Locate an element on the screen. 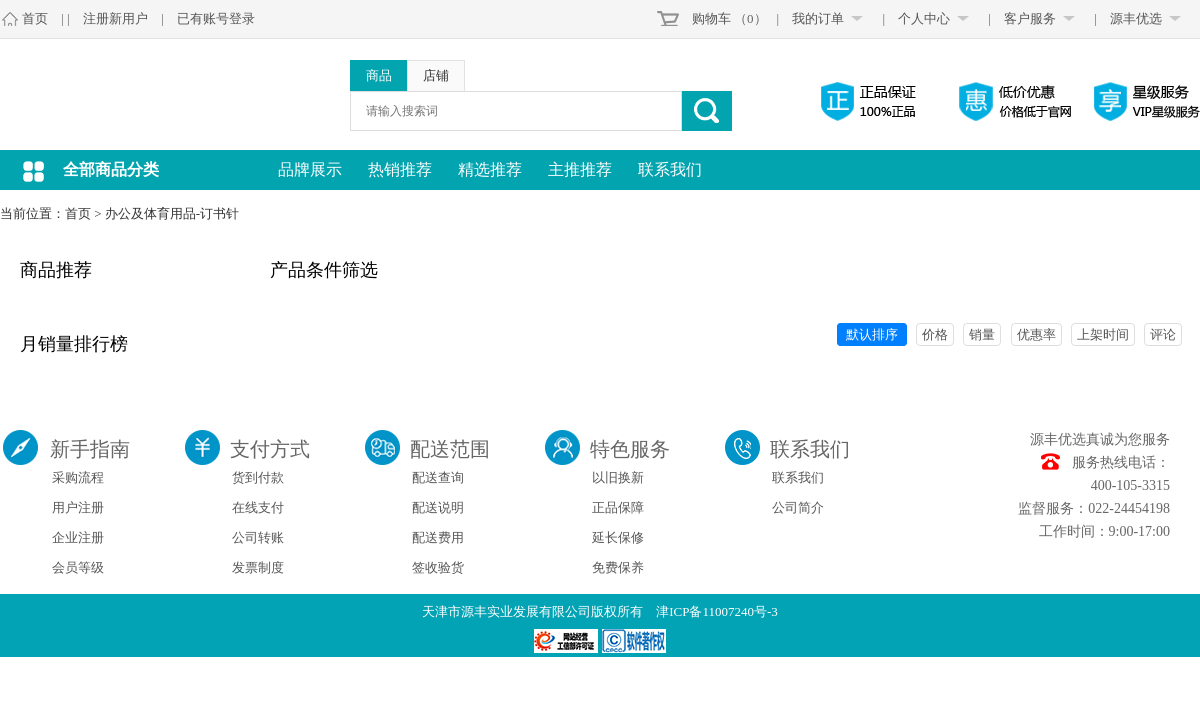 Image resolution: width=1200 pixels, height=720 pixels. 免费保养 is located at coordinates (618, 567).